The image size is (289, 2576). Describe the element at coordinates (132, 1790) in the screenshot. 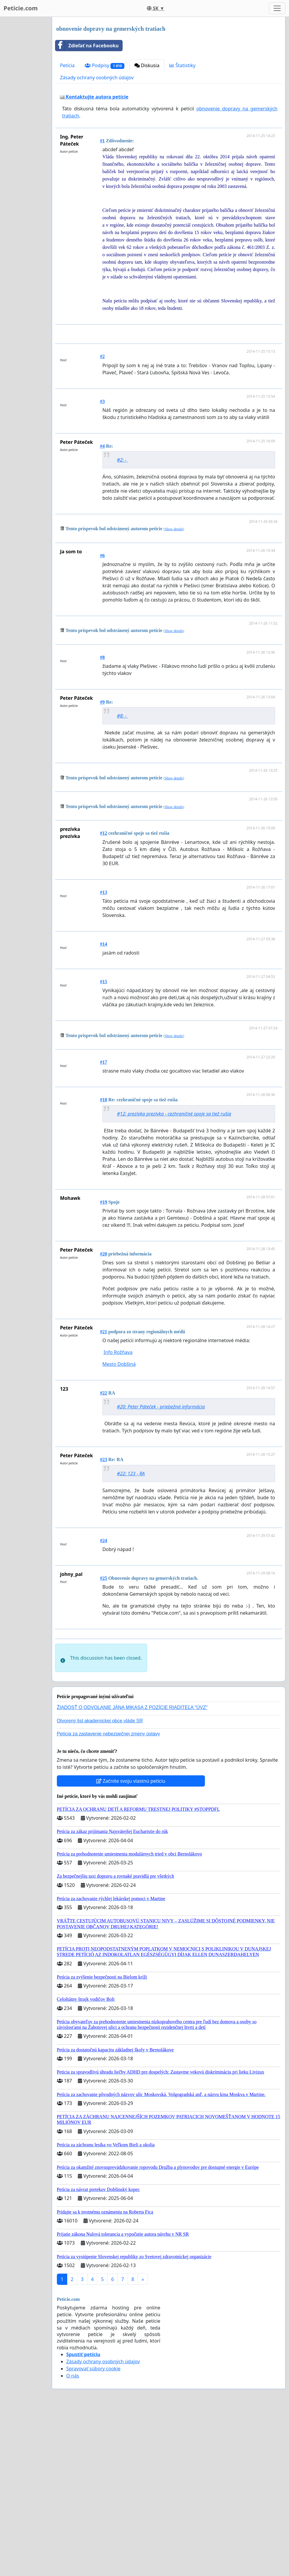

I see `ŽIADOSŤ O ODVOLANIE JÁNA MIKASA Z POZÍCIE RIADITEĽA "ÚVZ"` at that location.